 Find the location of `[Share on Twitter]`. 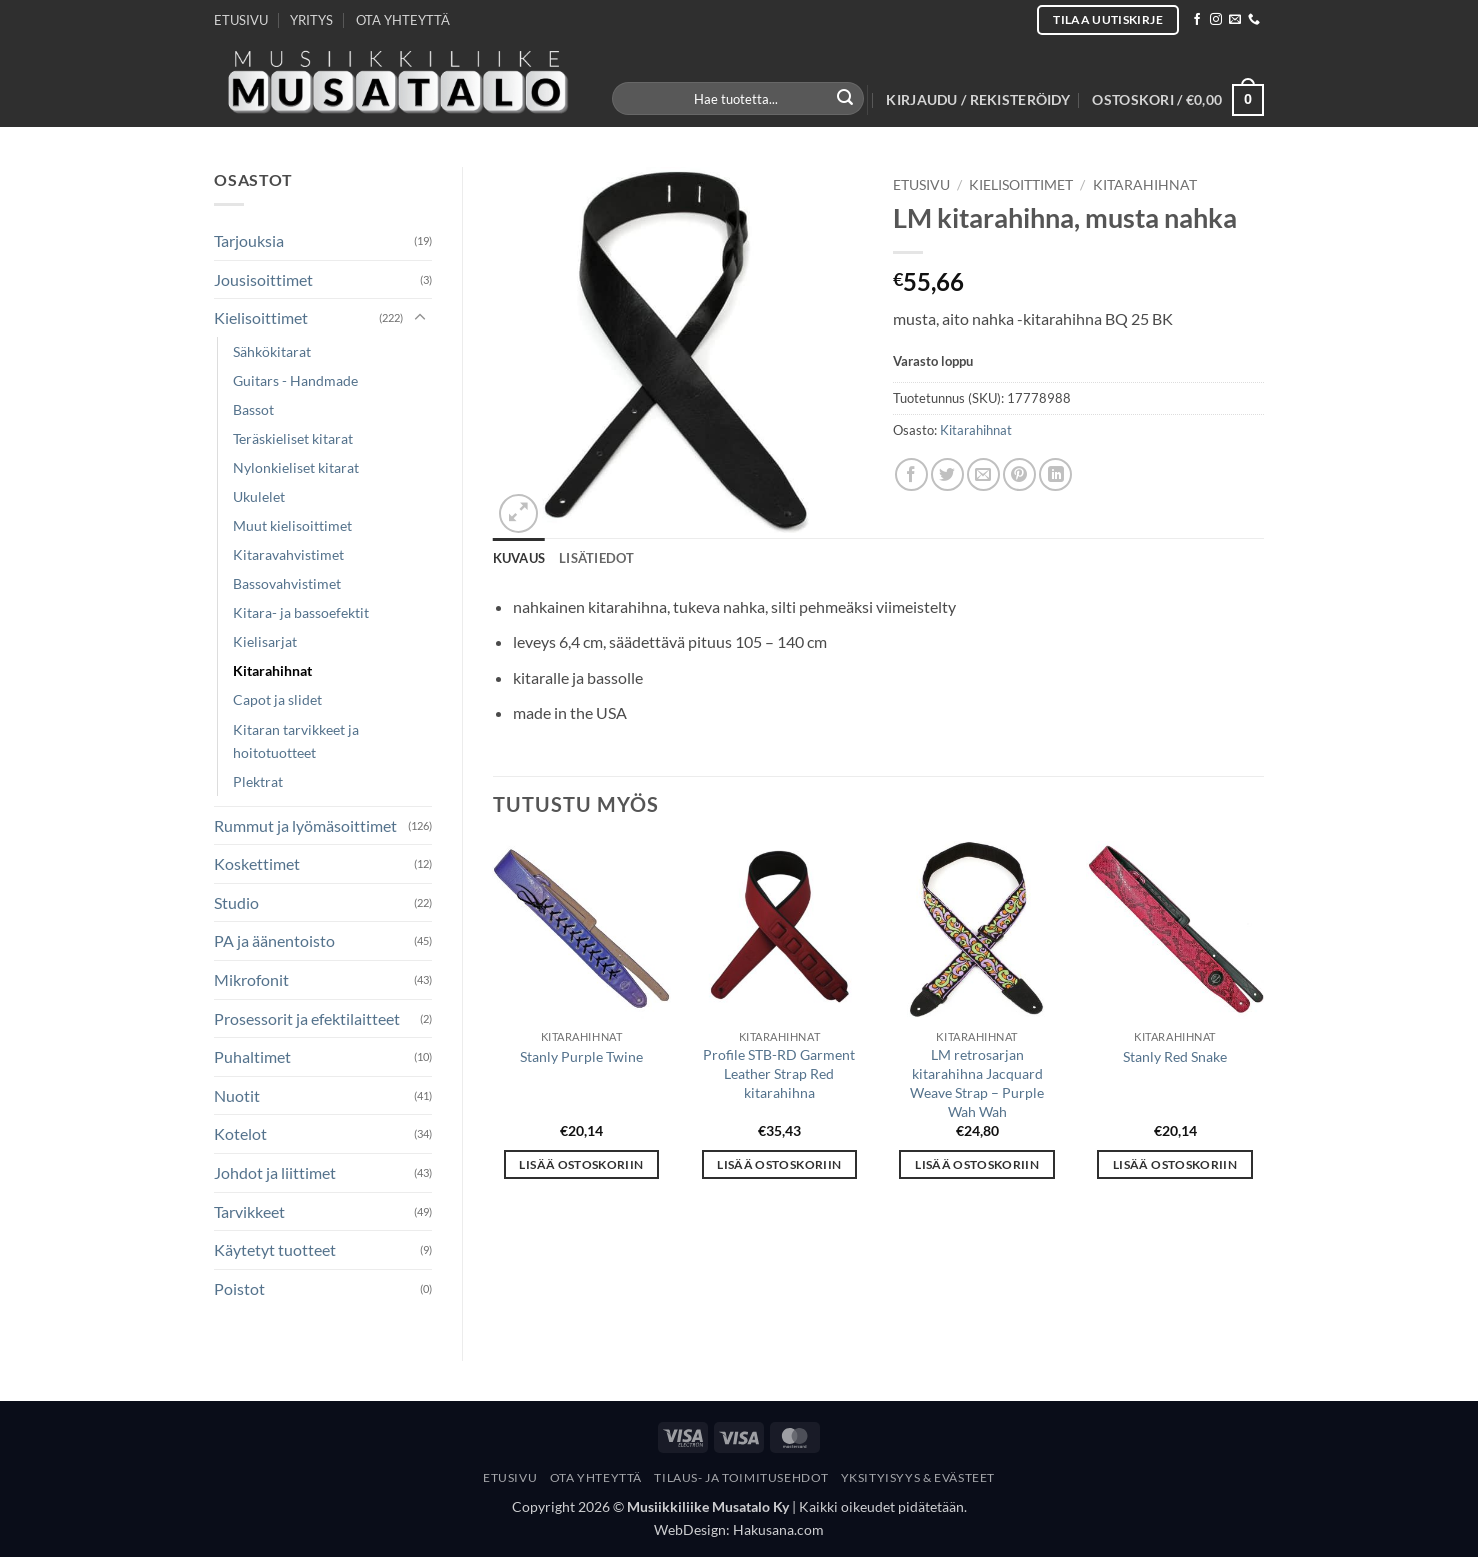

[Share on Twitter] is located at coordinates (947, 474).